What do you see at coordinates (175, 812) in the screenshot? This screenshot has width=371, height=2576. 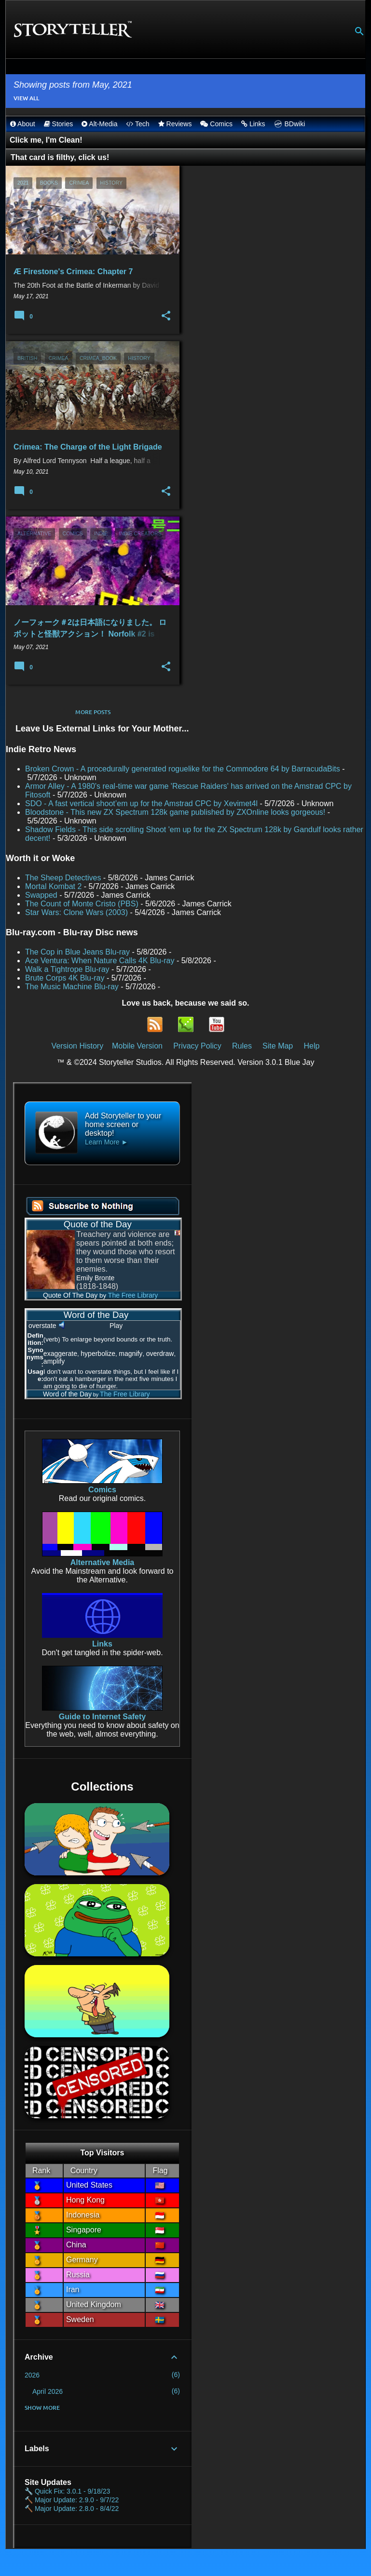 I see `Bloodstone - This new ZX Spectrum 128k game published by ZXOnline looks gorgeous!` at bounding box center [175, 812].